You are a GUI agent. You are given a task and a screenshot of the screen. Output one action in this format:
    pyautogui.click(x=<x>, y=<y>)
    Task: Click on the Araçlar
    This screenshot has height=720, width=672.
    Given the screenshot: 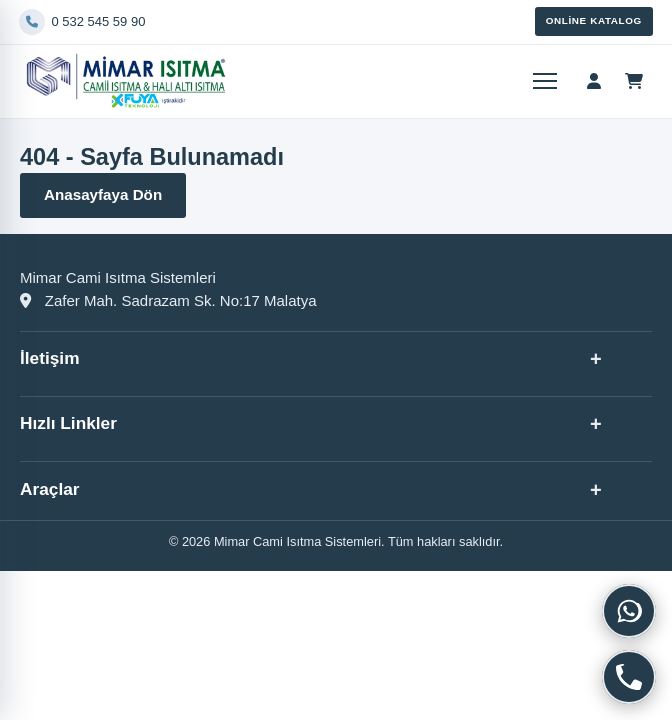 What is the action you would take?
    pyautogui.click(x=50, y=489)
    